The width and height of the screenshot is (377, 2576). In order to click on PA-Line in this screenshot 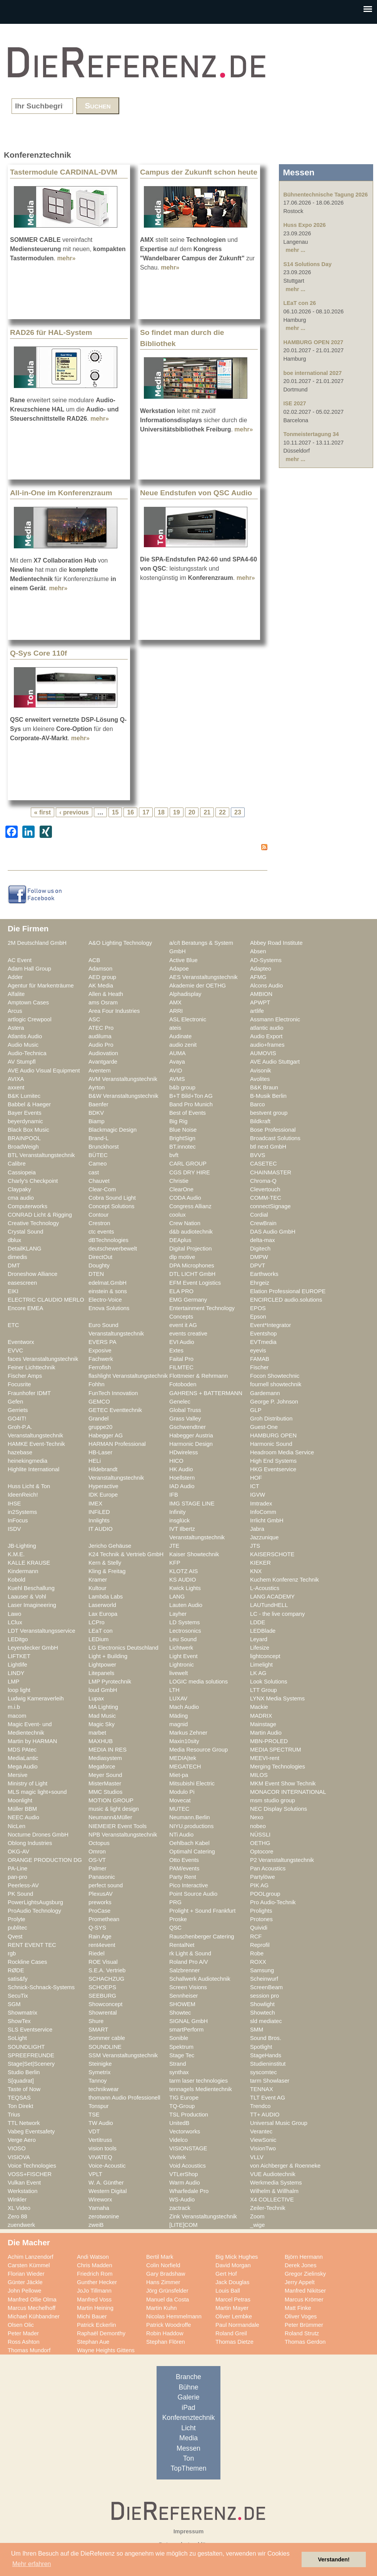, I will do `click(17, 1868)`.